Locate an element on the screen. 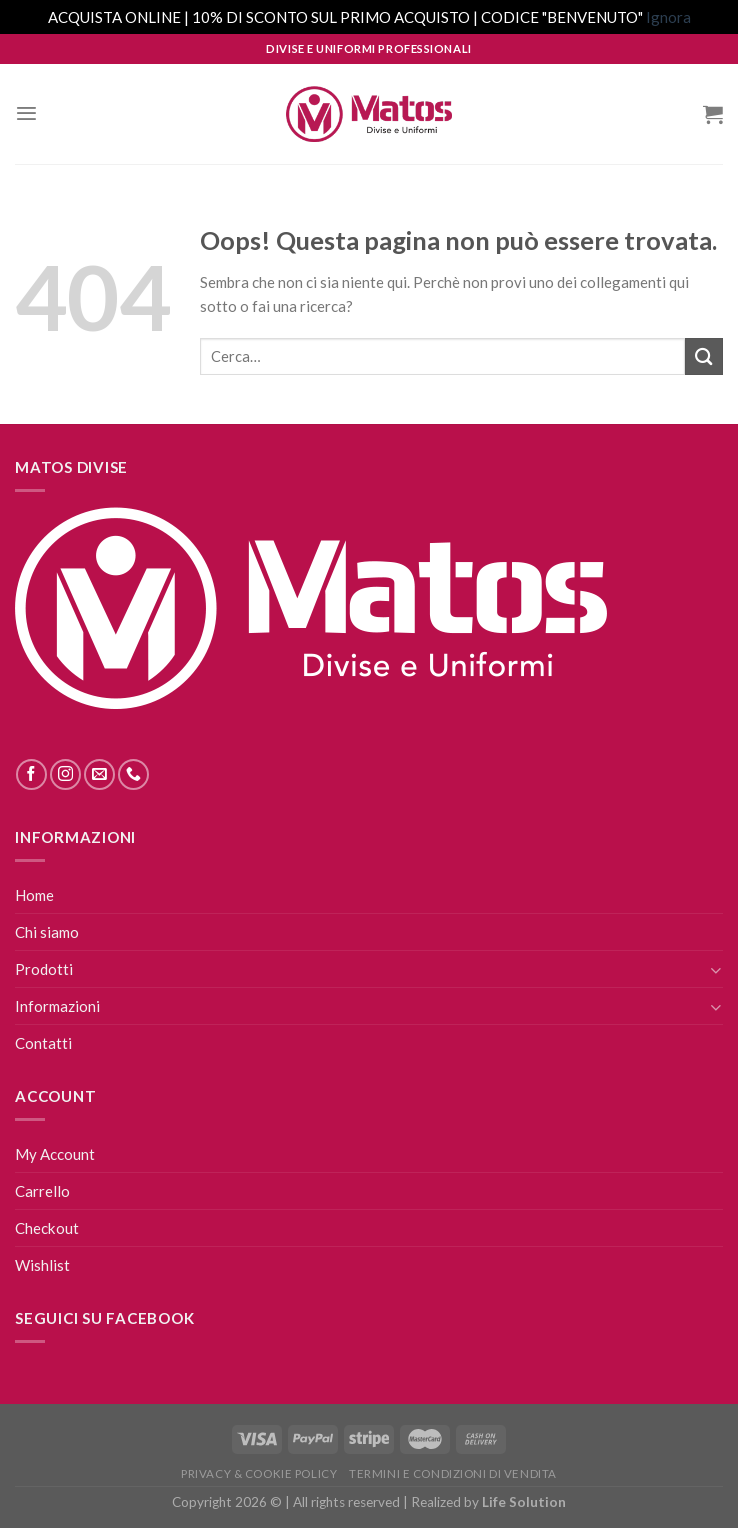  Checkout is located at coordinates (47, 1228).